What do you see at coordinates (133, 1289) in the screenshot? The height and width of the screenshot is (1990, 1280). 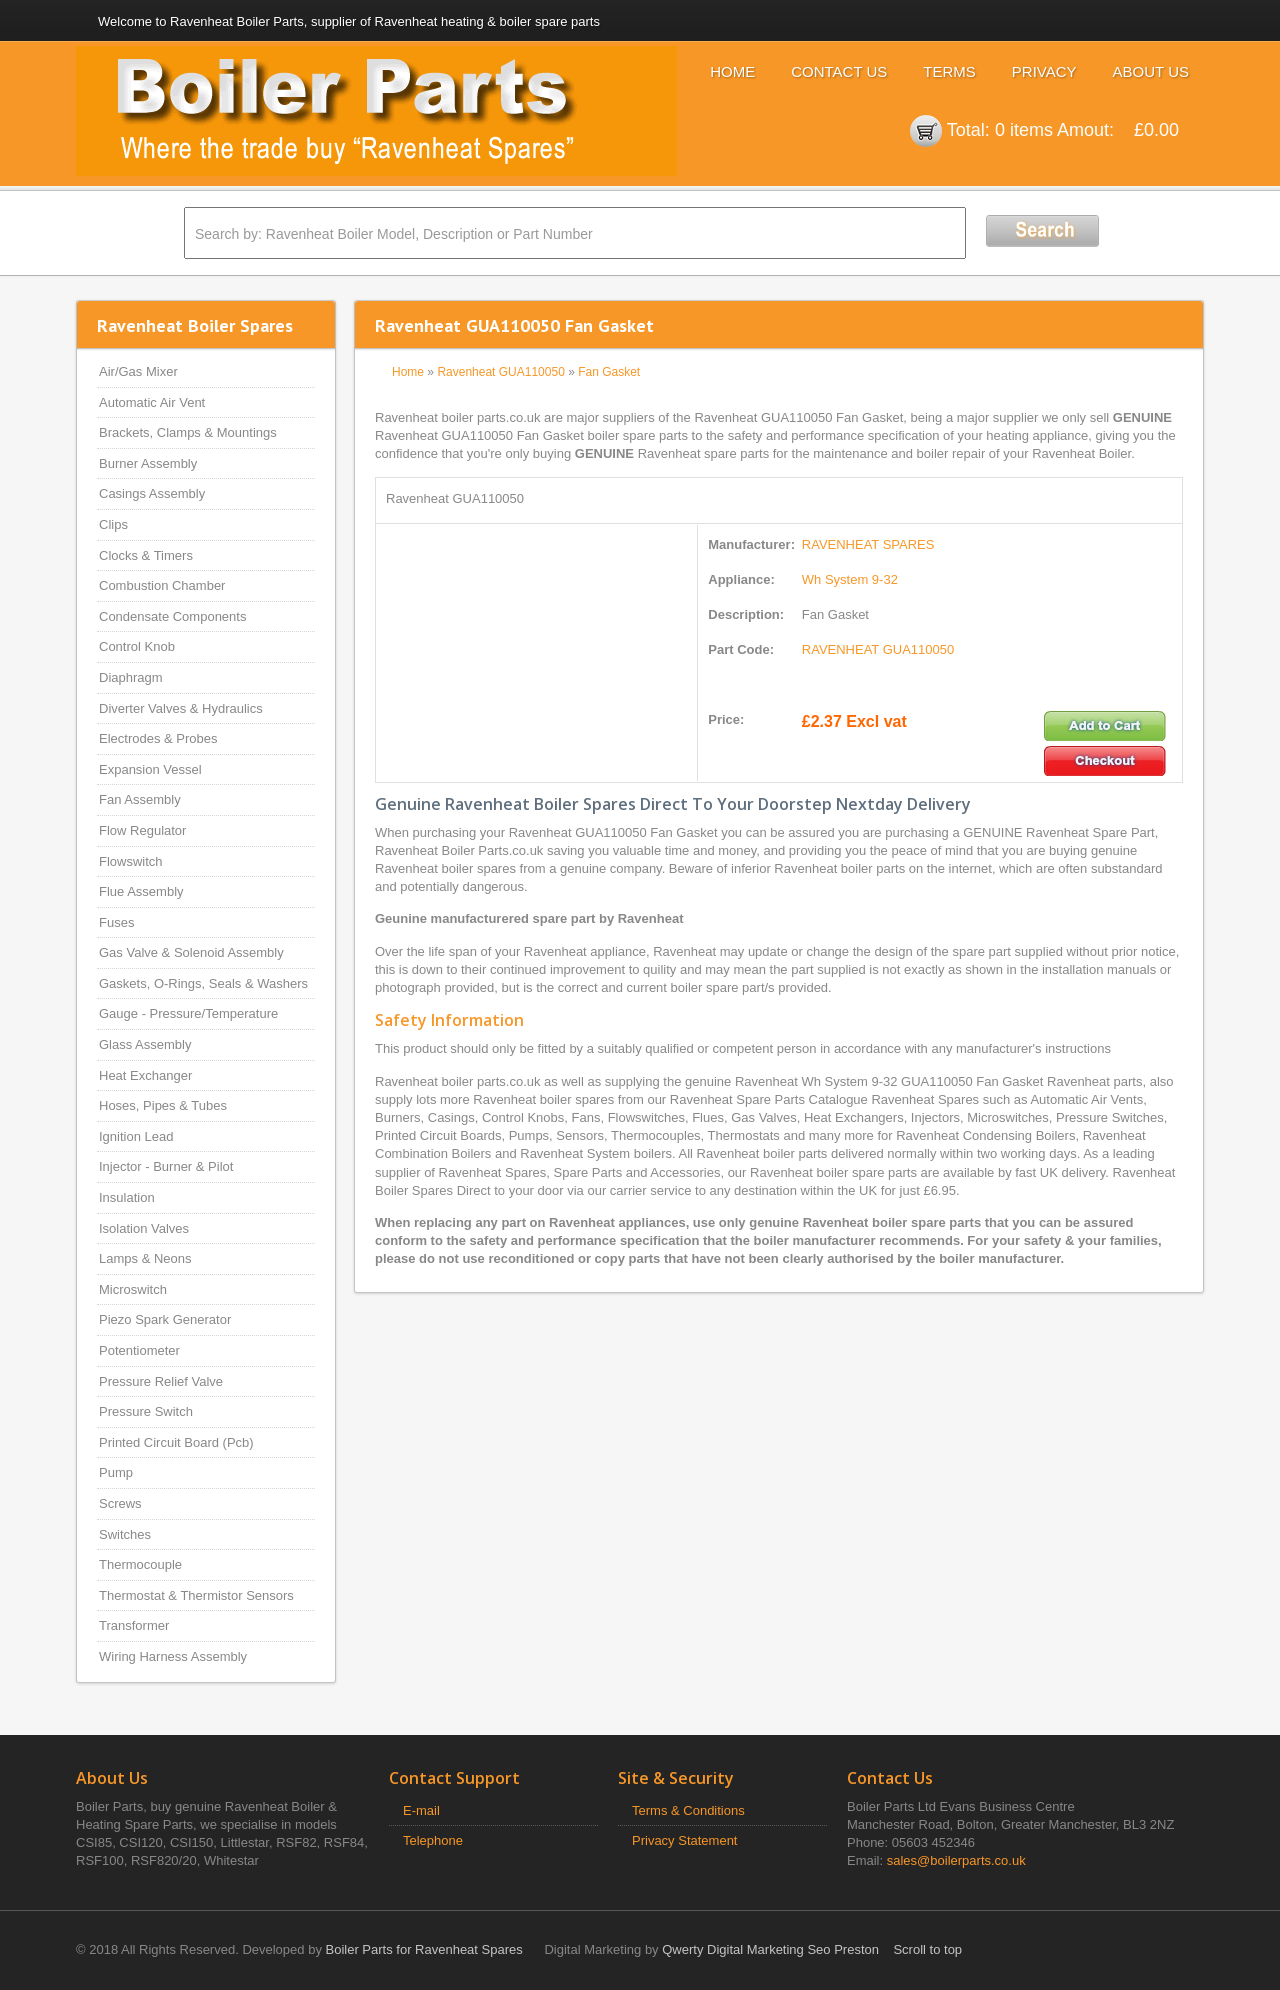 I see `Microswitch` at bounding box center [133, 1289].